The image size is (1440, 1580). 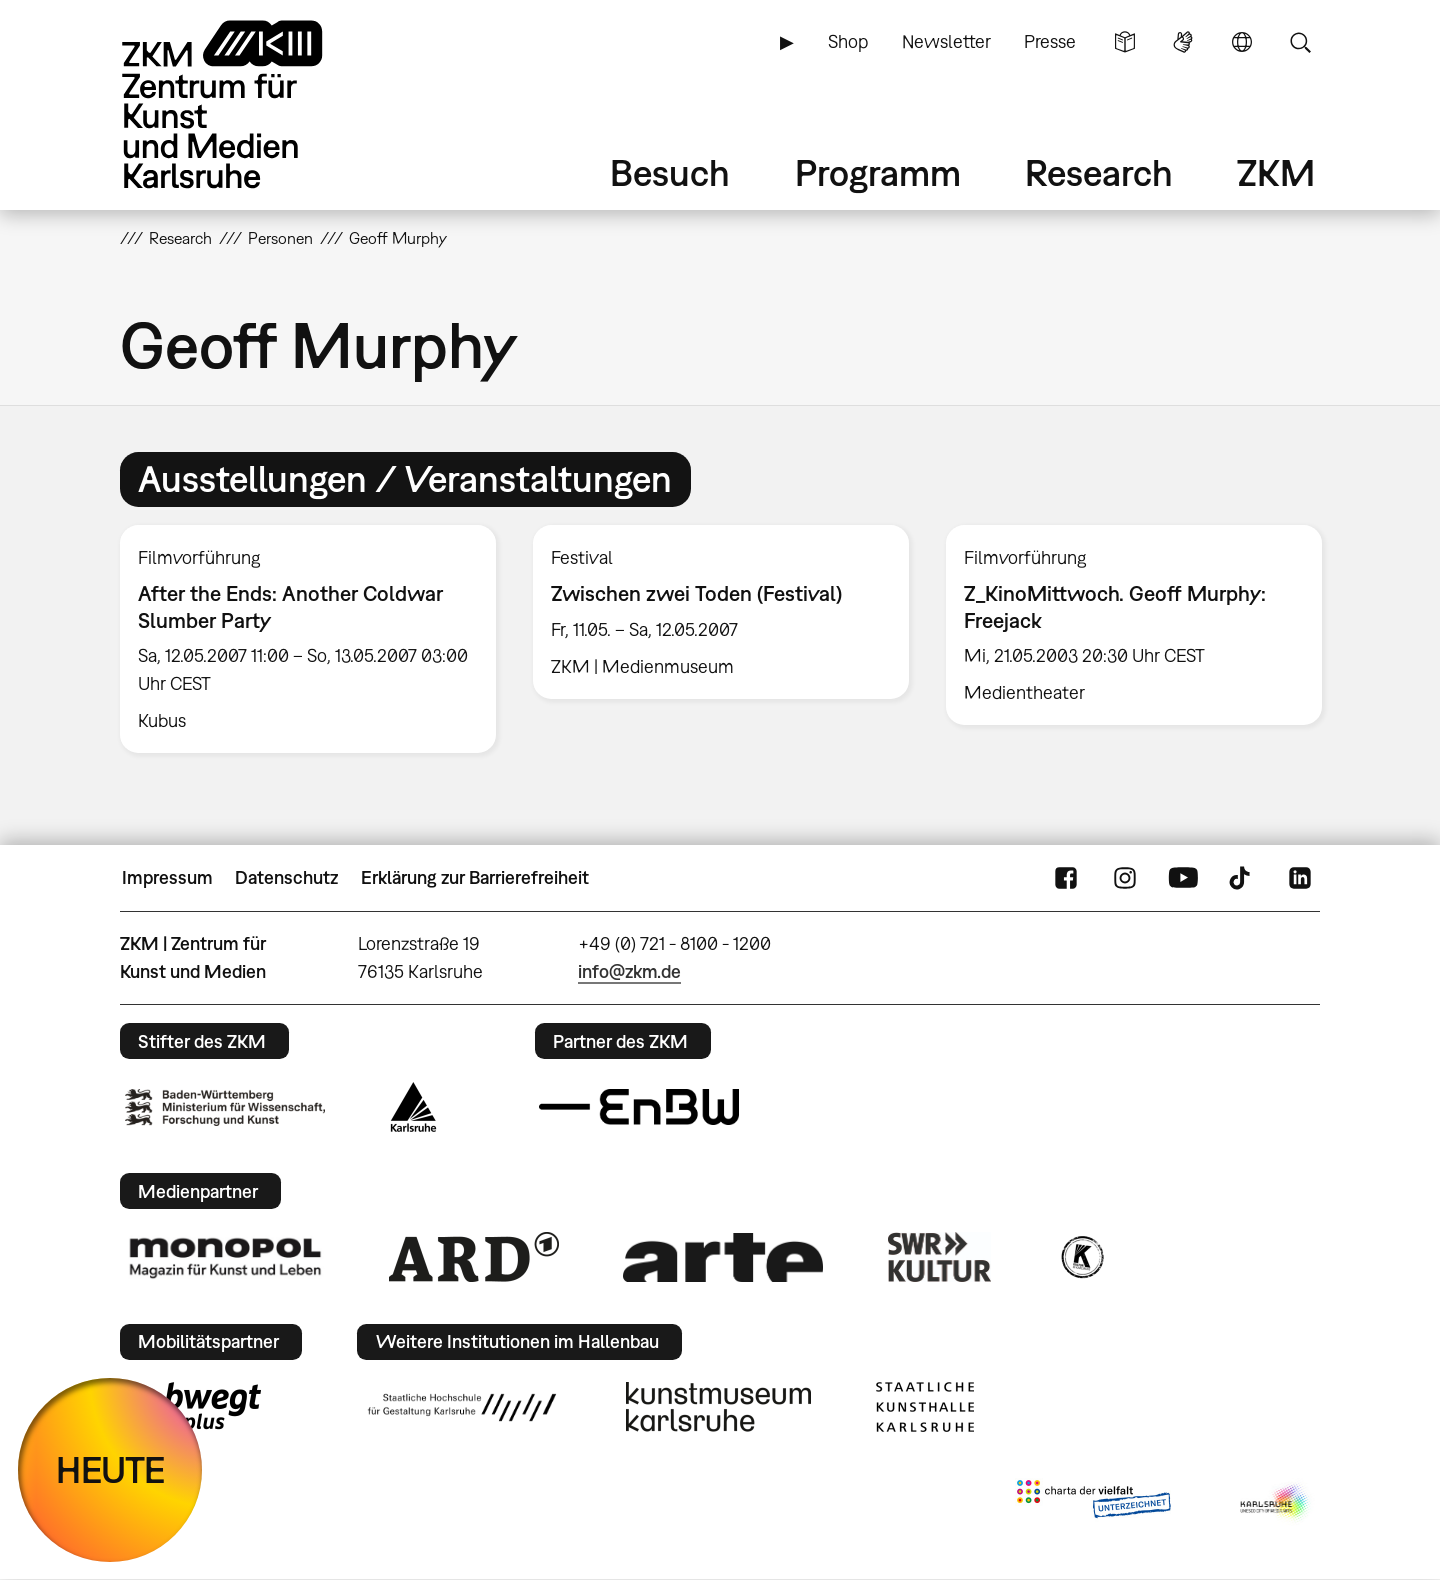 What do you see at coordinates (1183, 42) in the screenshot?
I see `Gebärdensprache` at bounding box center [1183, 42].